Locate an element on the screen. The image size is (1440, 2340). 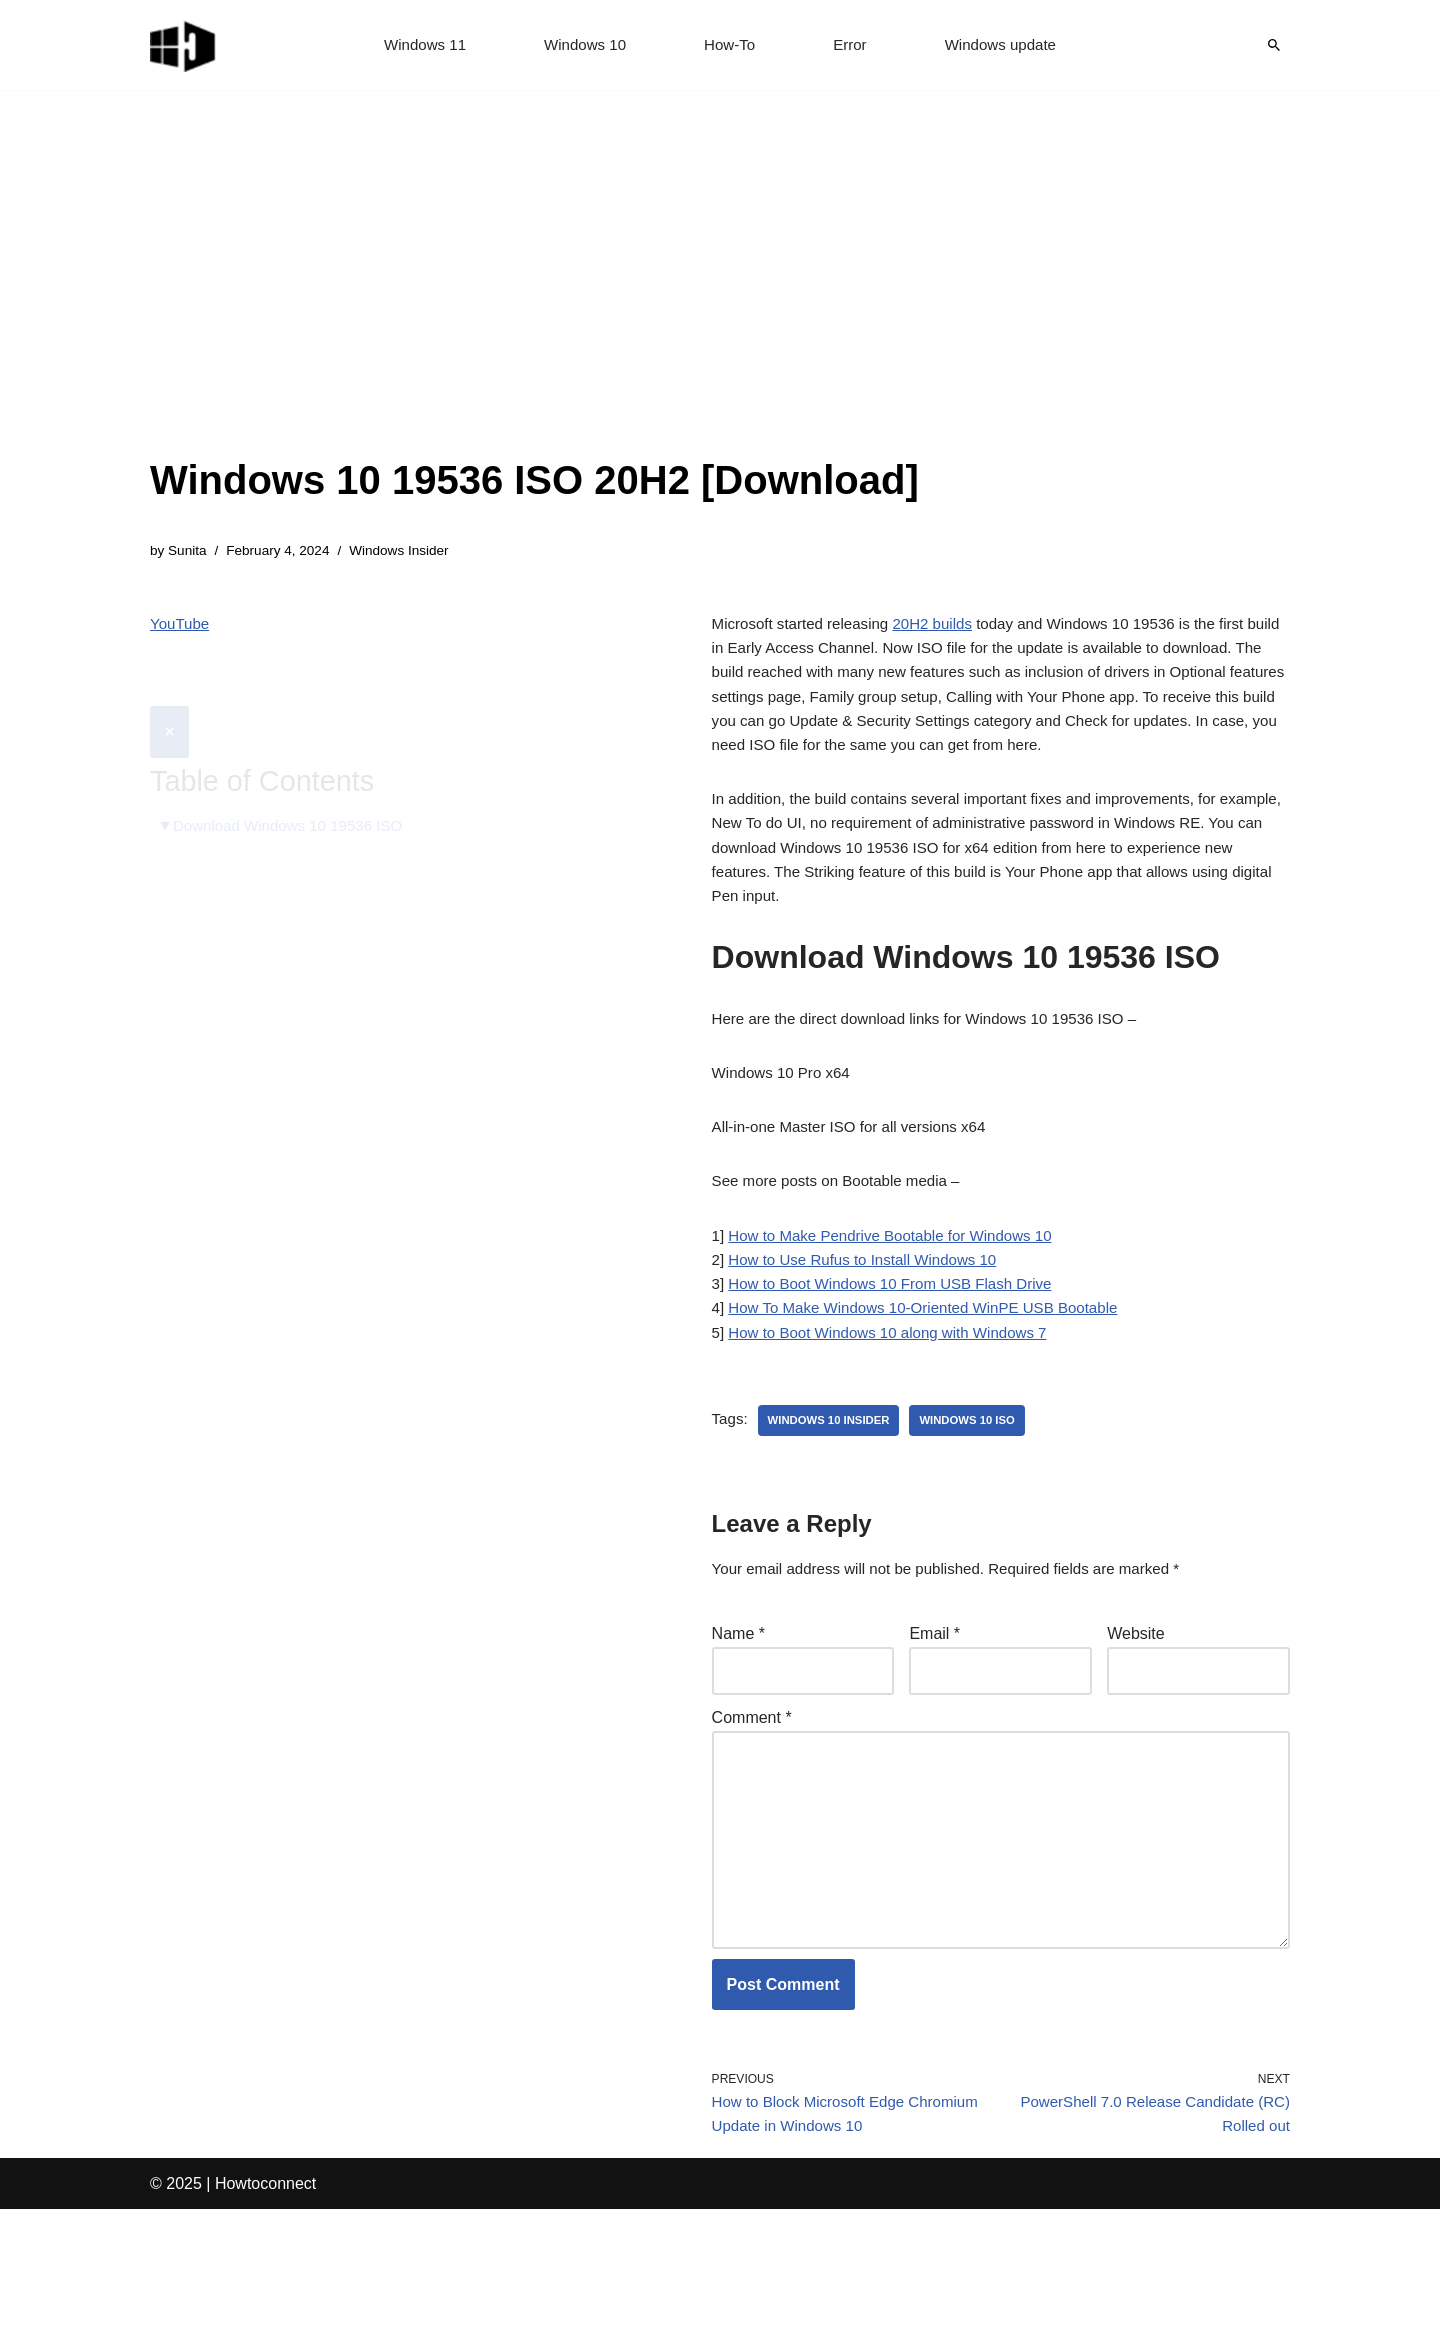
Windows 10 is located at coordinates (581, 45).